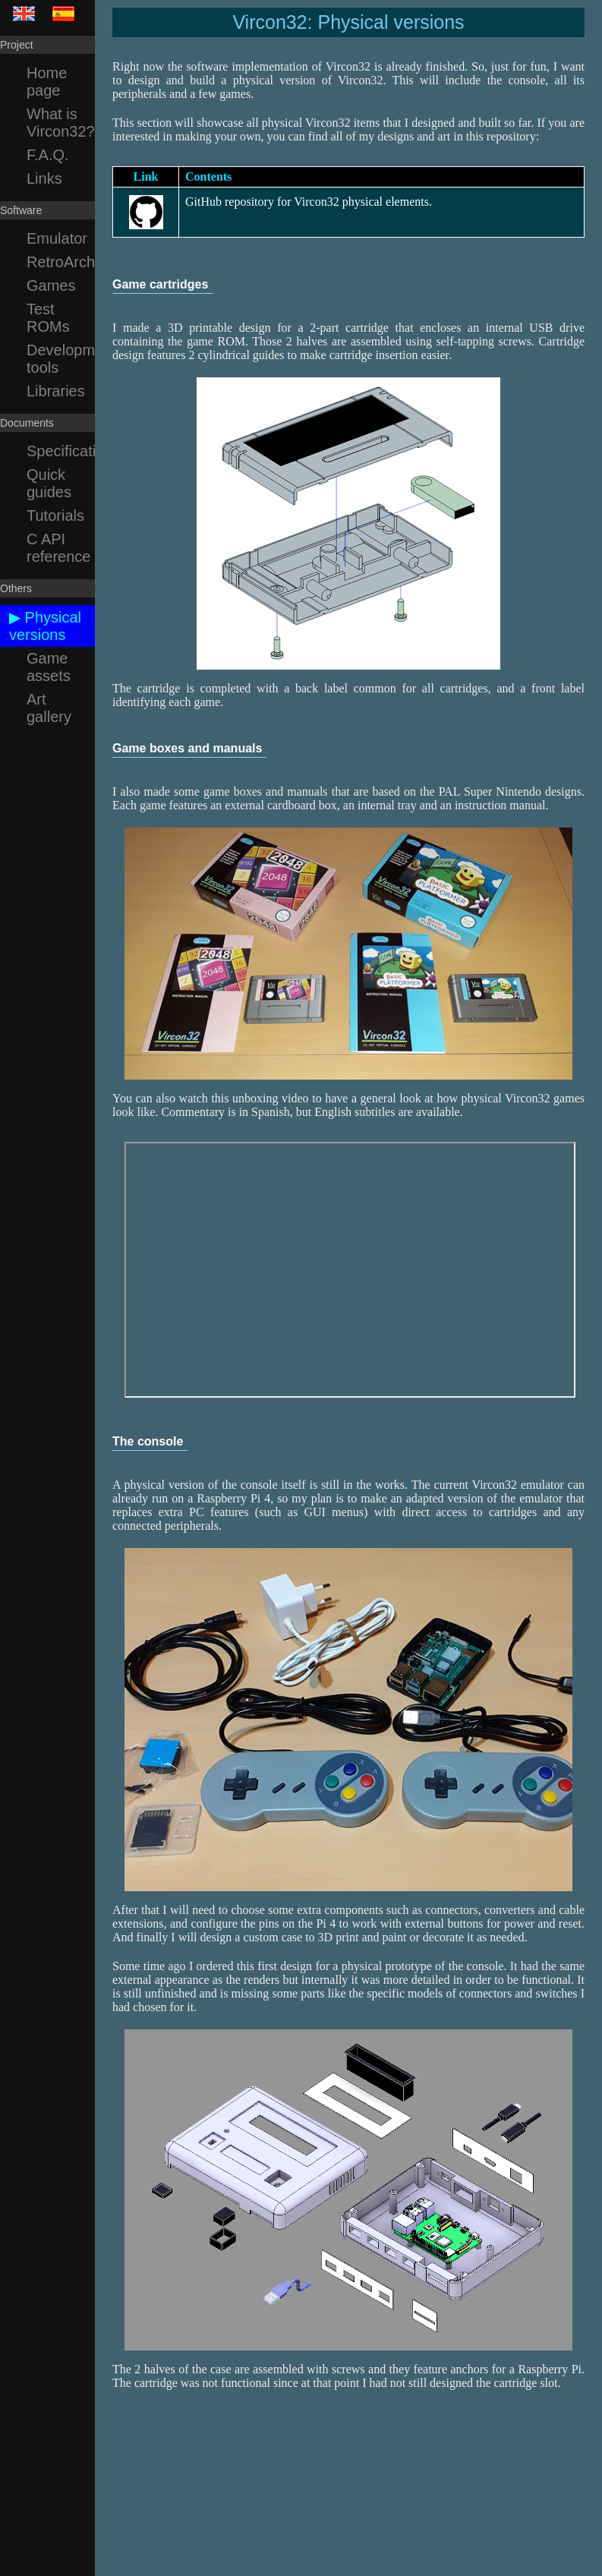  I want to click on F.A.Q., so click(48, 155).